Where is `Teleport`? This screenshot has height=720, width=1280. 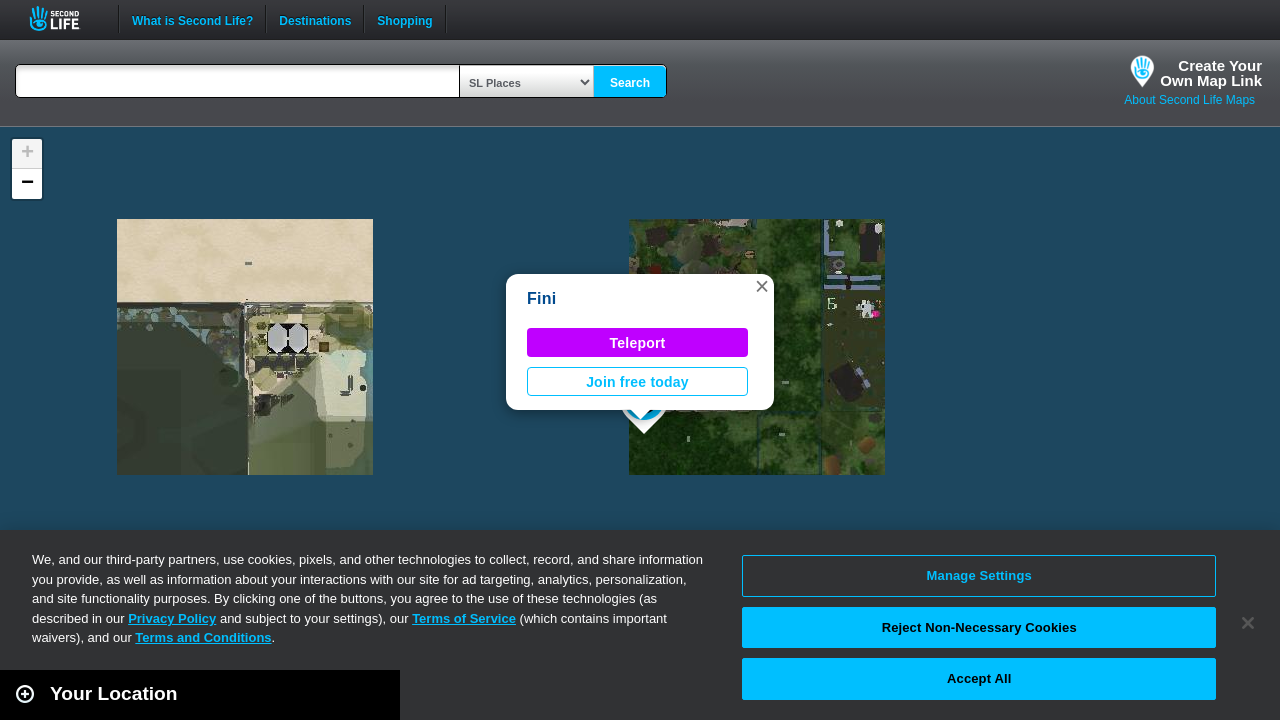
Teleport is located at coordinates (638, 343).